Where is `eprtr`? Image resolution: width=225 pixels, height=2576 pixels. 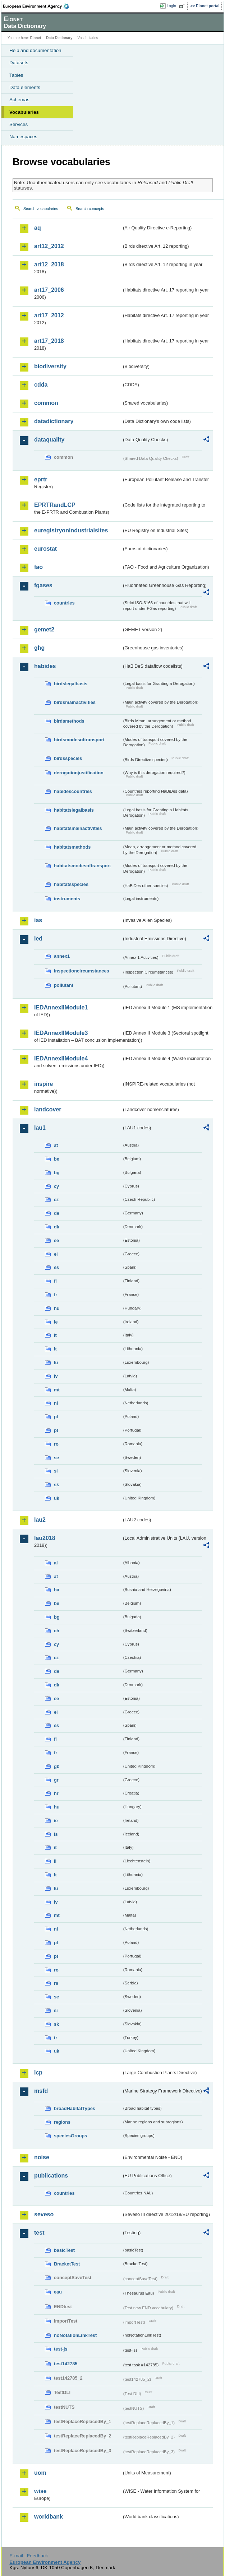 eprtr is located at coordinates (40, 479).